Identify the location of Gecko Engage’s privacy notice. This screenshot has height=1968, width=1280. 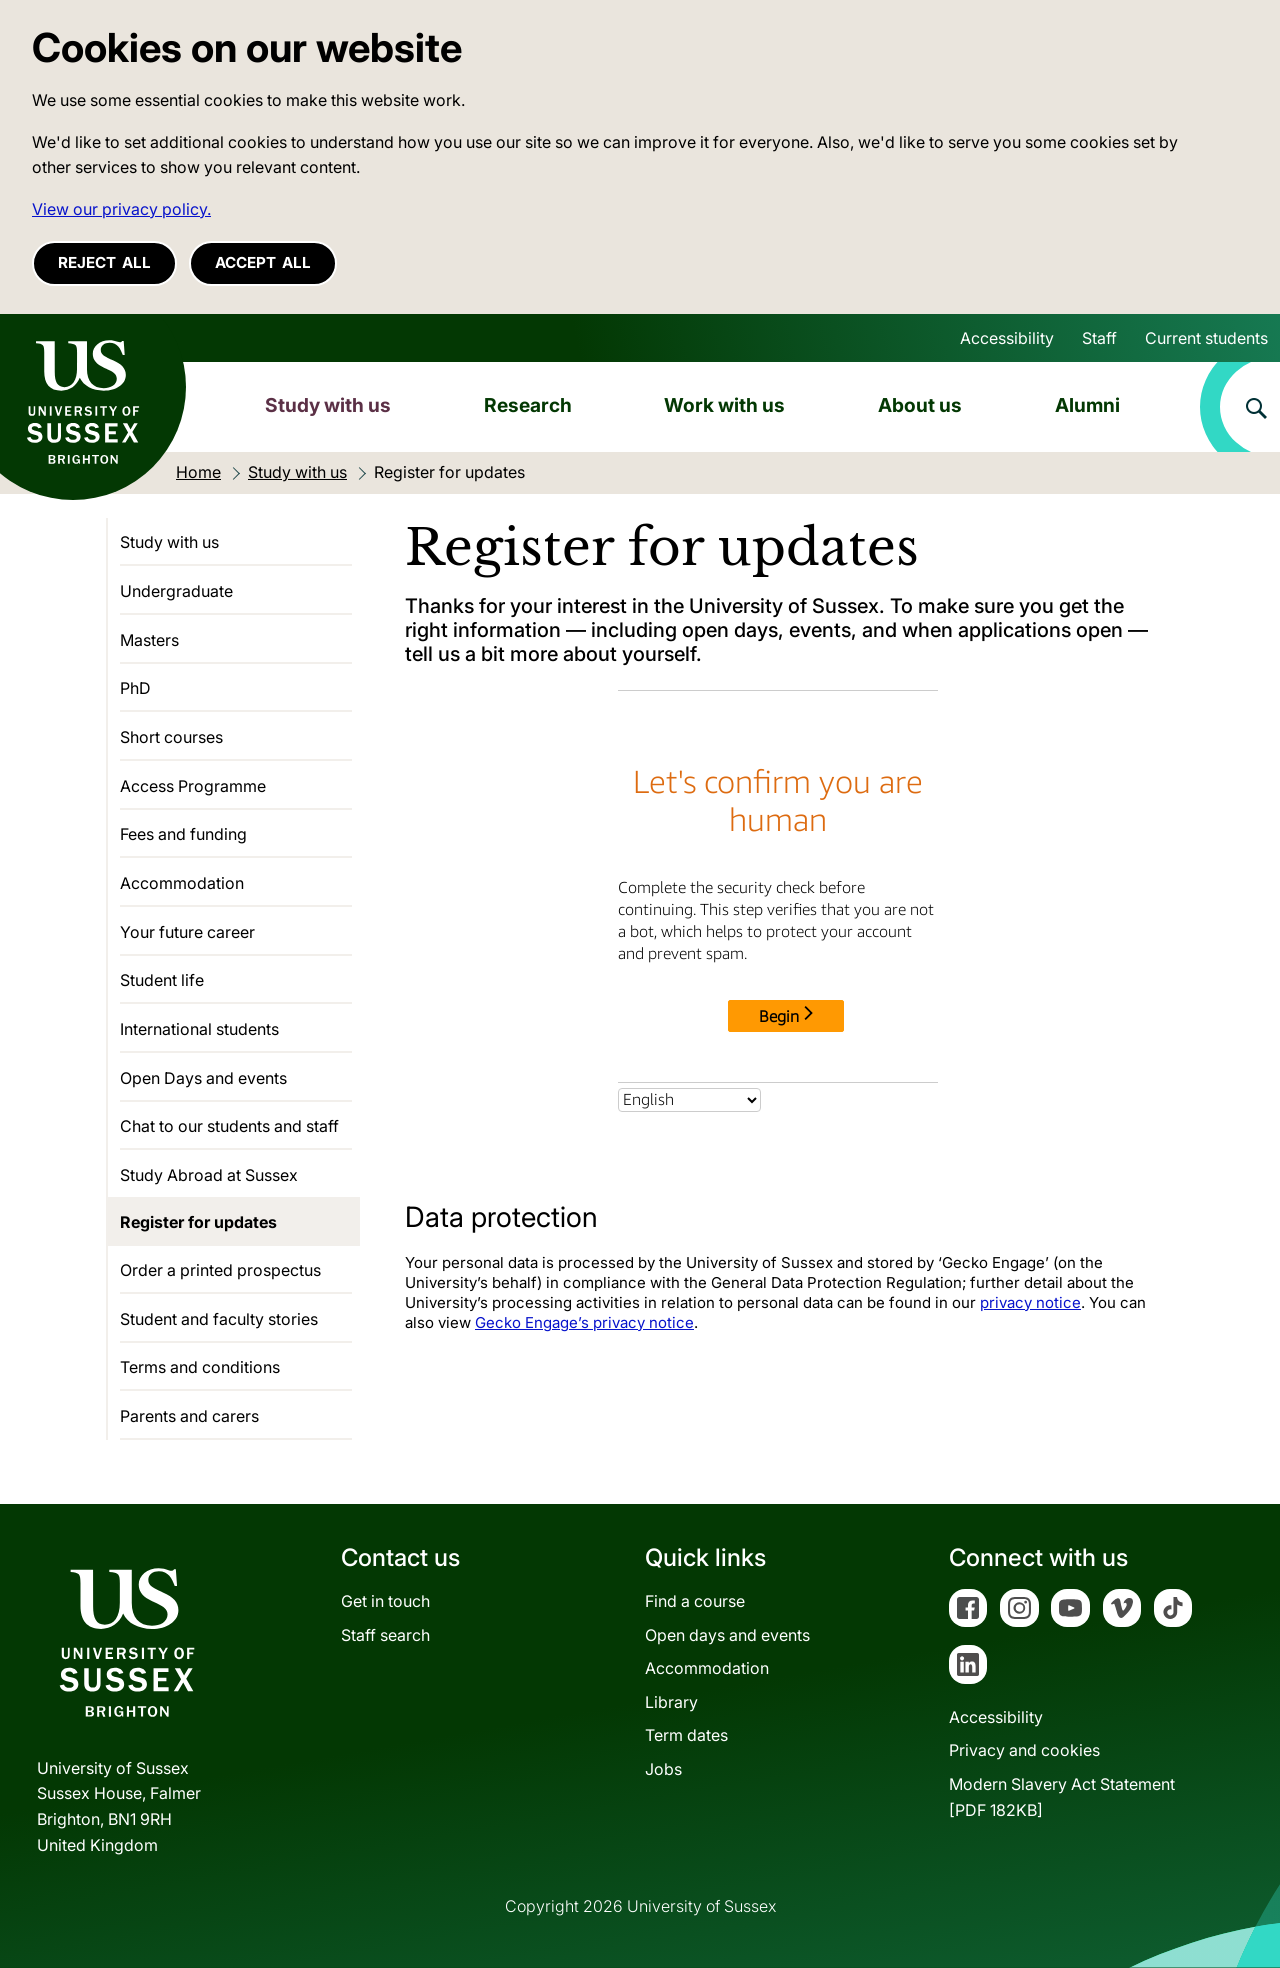
(584, 1322).